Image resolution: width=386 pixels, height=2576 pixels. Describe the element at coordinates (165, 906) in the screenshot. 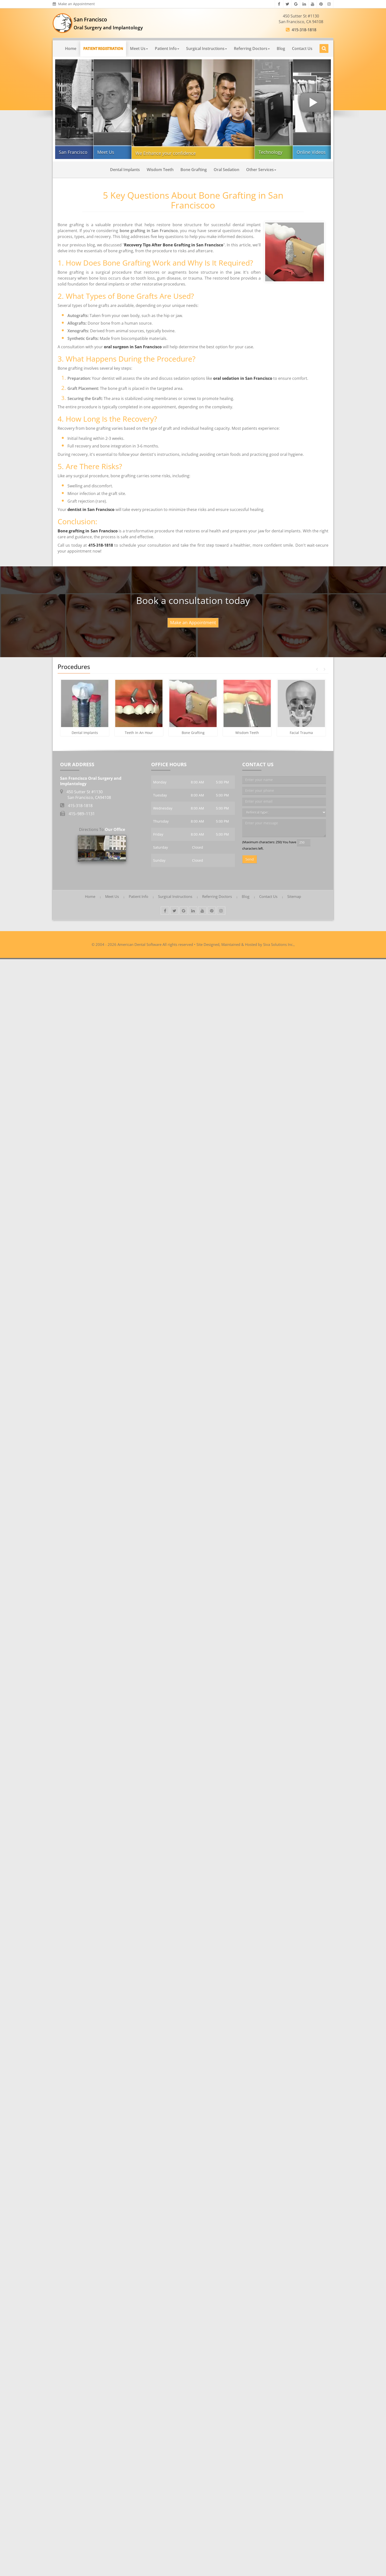

I see `[Visit San Francisco Oral Surgery and Implantology on Facebook]` at that location.